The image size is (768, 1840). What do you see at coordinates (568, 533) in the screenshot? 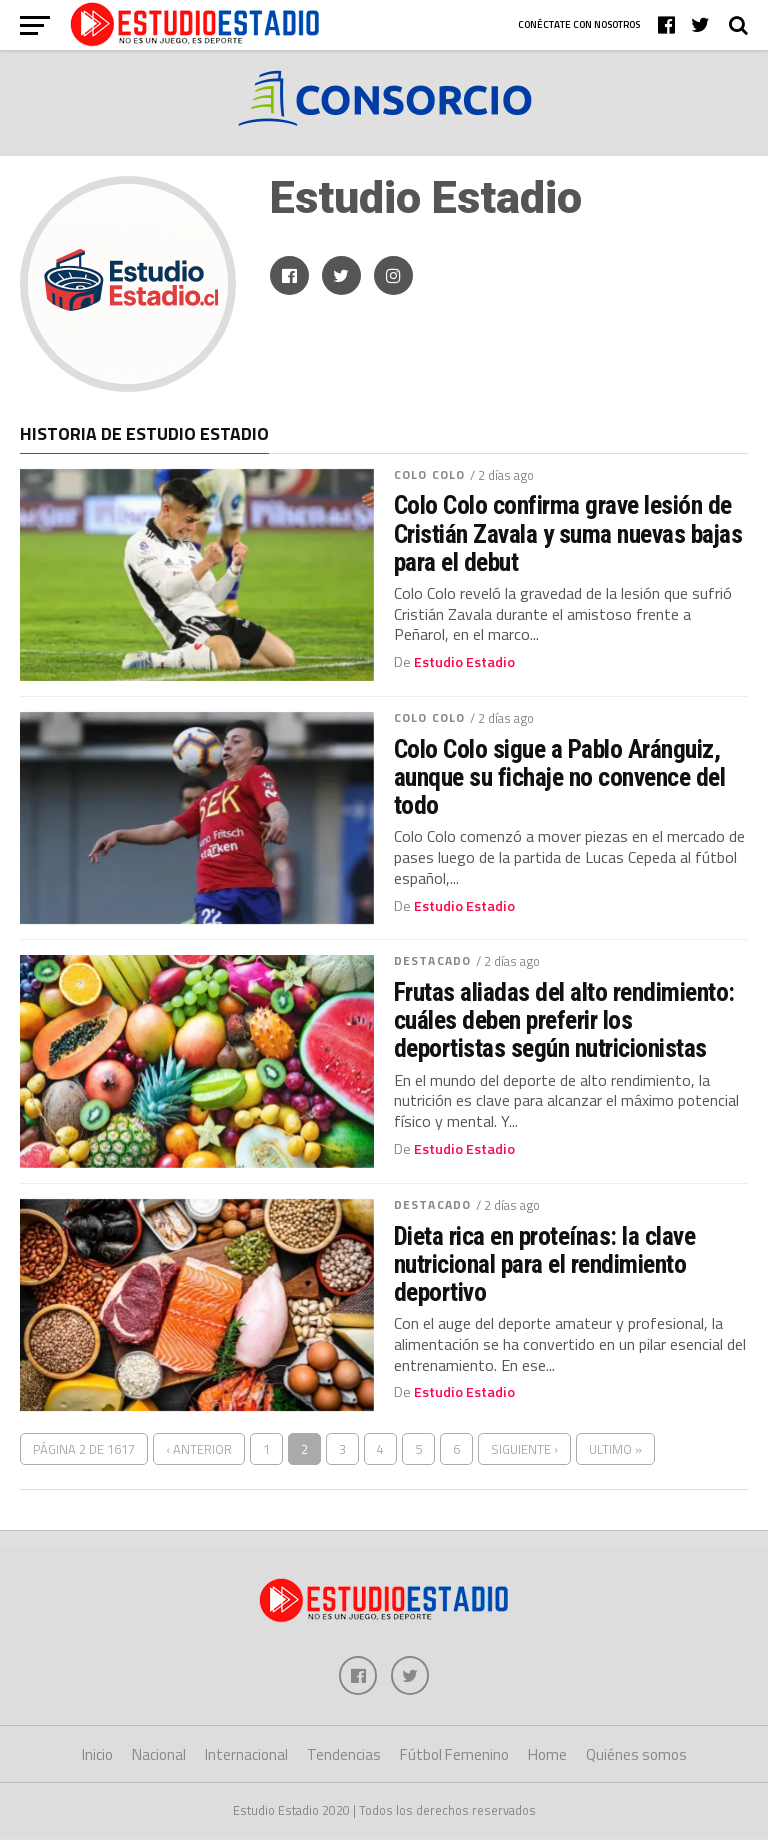
I see `Colo Colo confirma grave lesión de Cristián Zavala y suma nuevas bajas para el debut` at bounding box center [568, 533].